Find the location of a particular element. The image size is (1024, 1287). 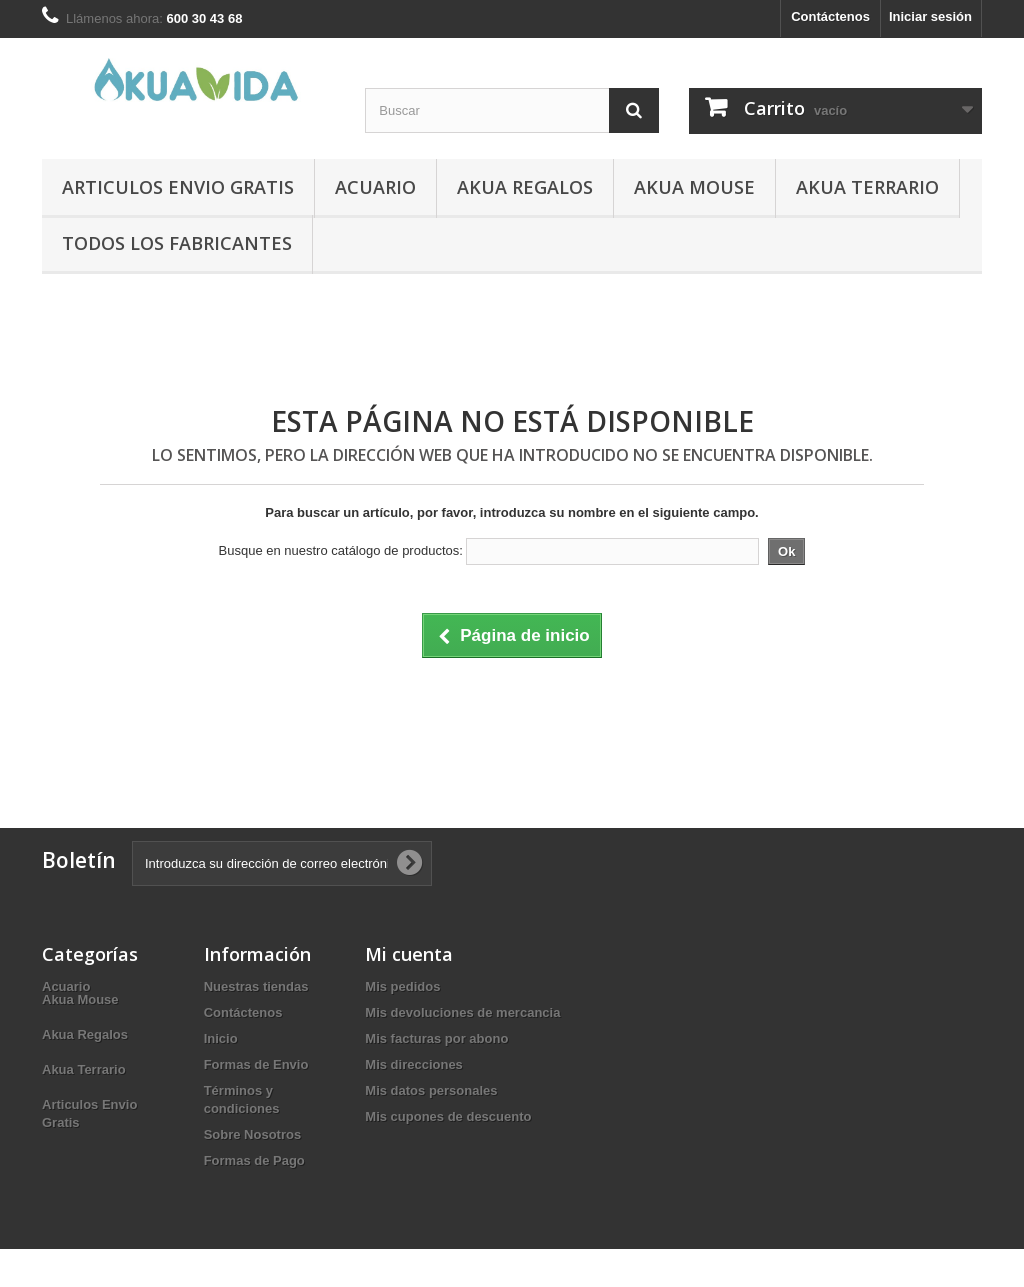

Sobre Nosotros is located at coordinates (253, 1134).